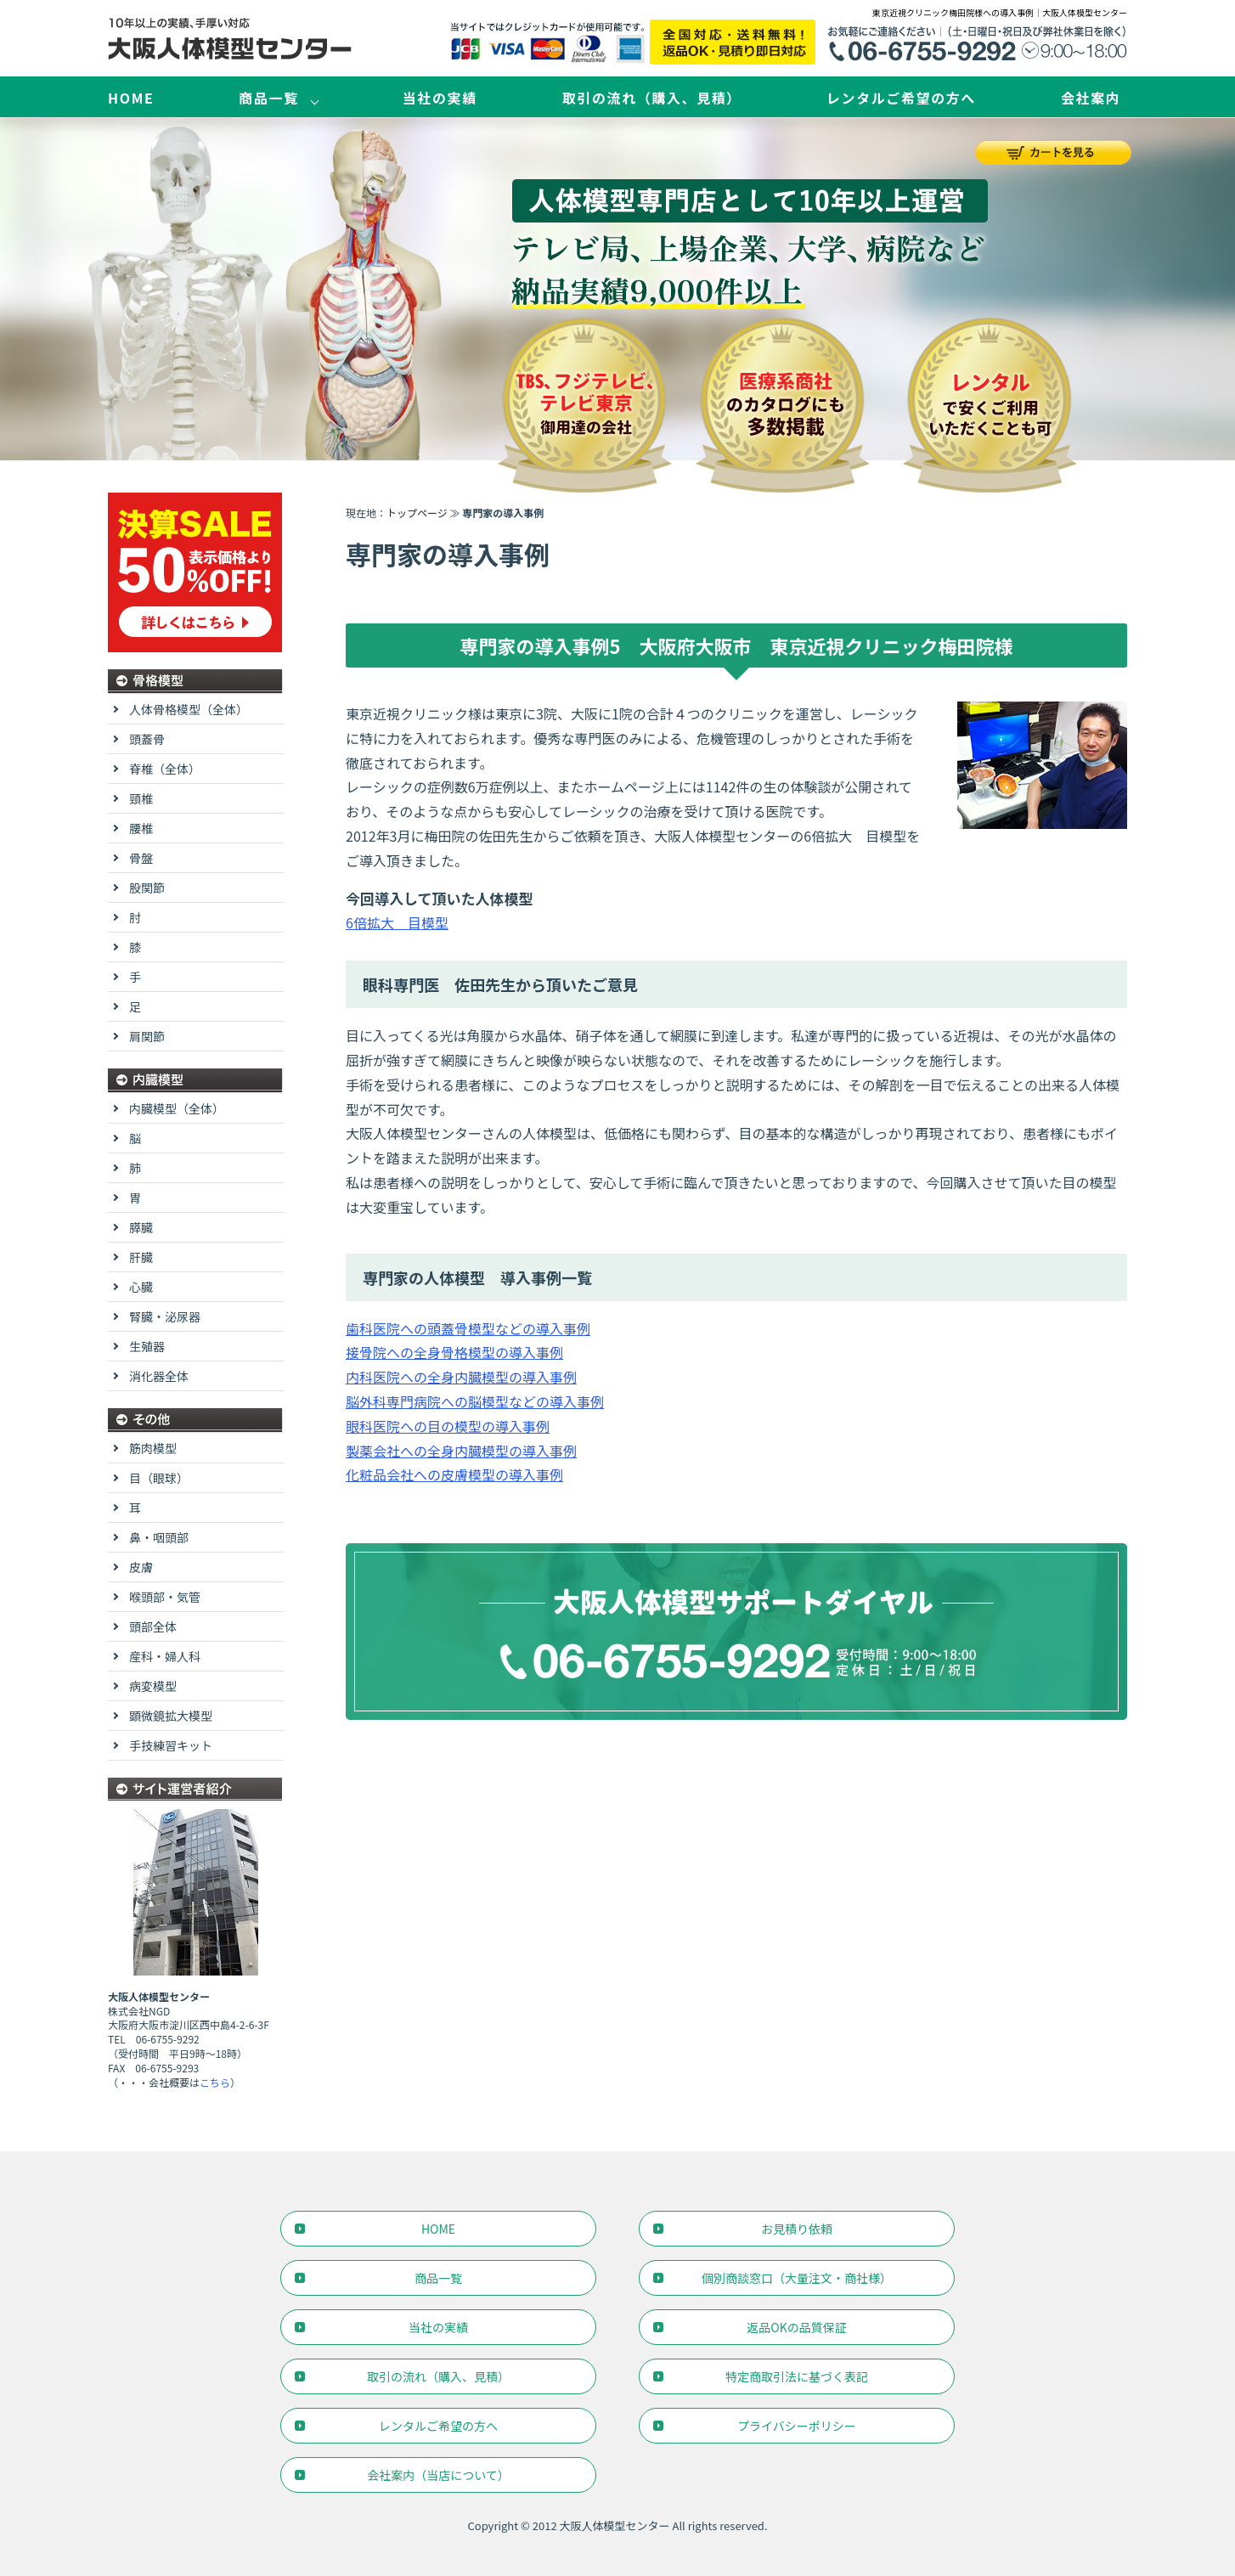  I want to click on 目（眼球）, so click(159, 1477).